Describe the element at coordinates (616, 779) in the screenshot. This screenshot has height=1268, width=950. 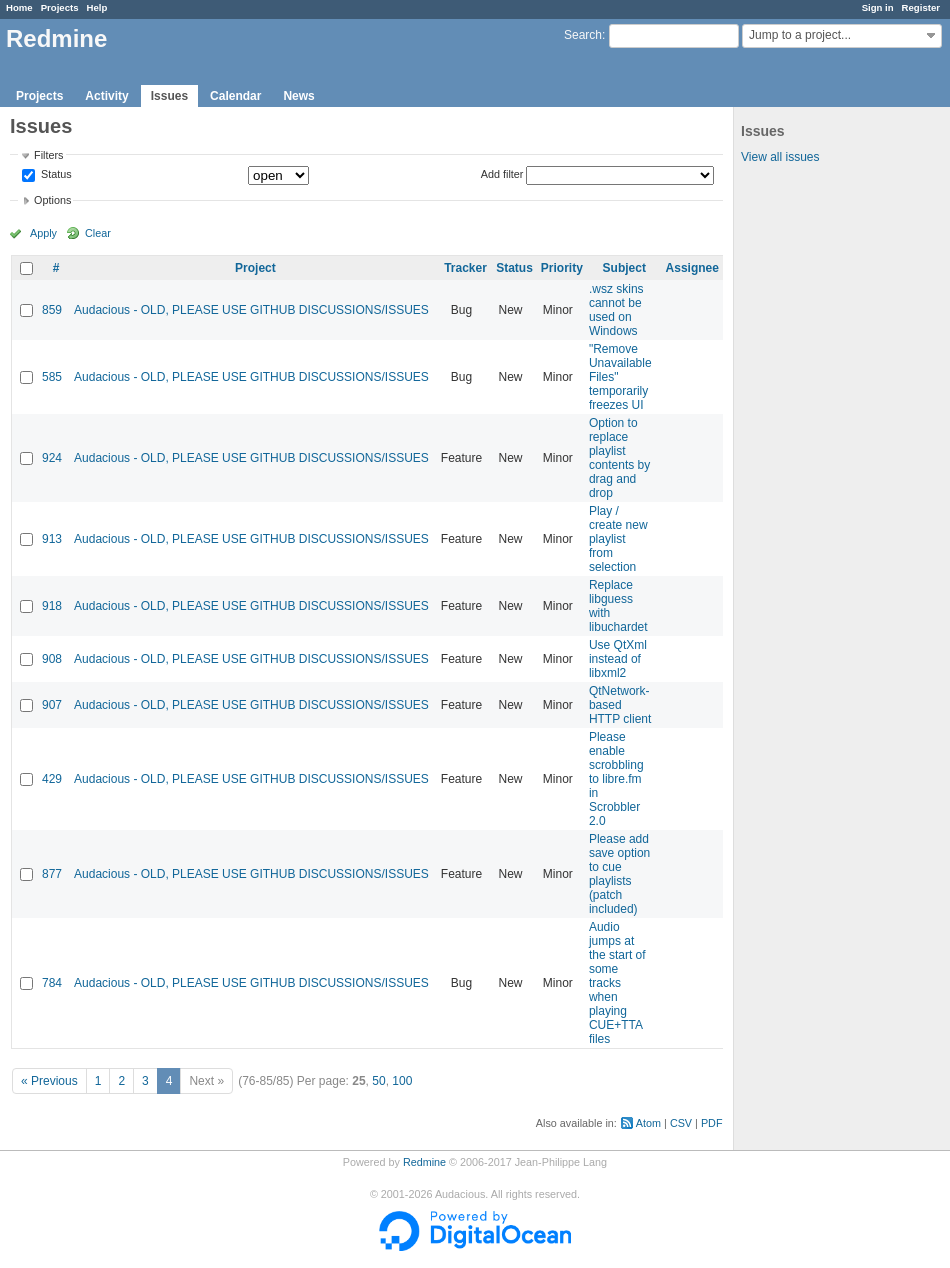
I see `Please enable scrobbling to libre.fm in Scrobbler 2.0` at that location.